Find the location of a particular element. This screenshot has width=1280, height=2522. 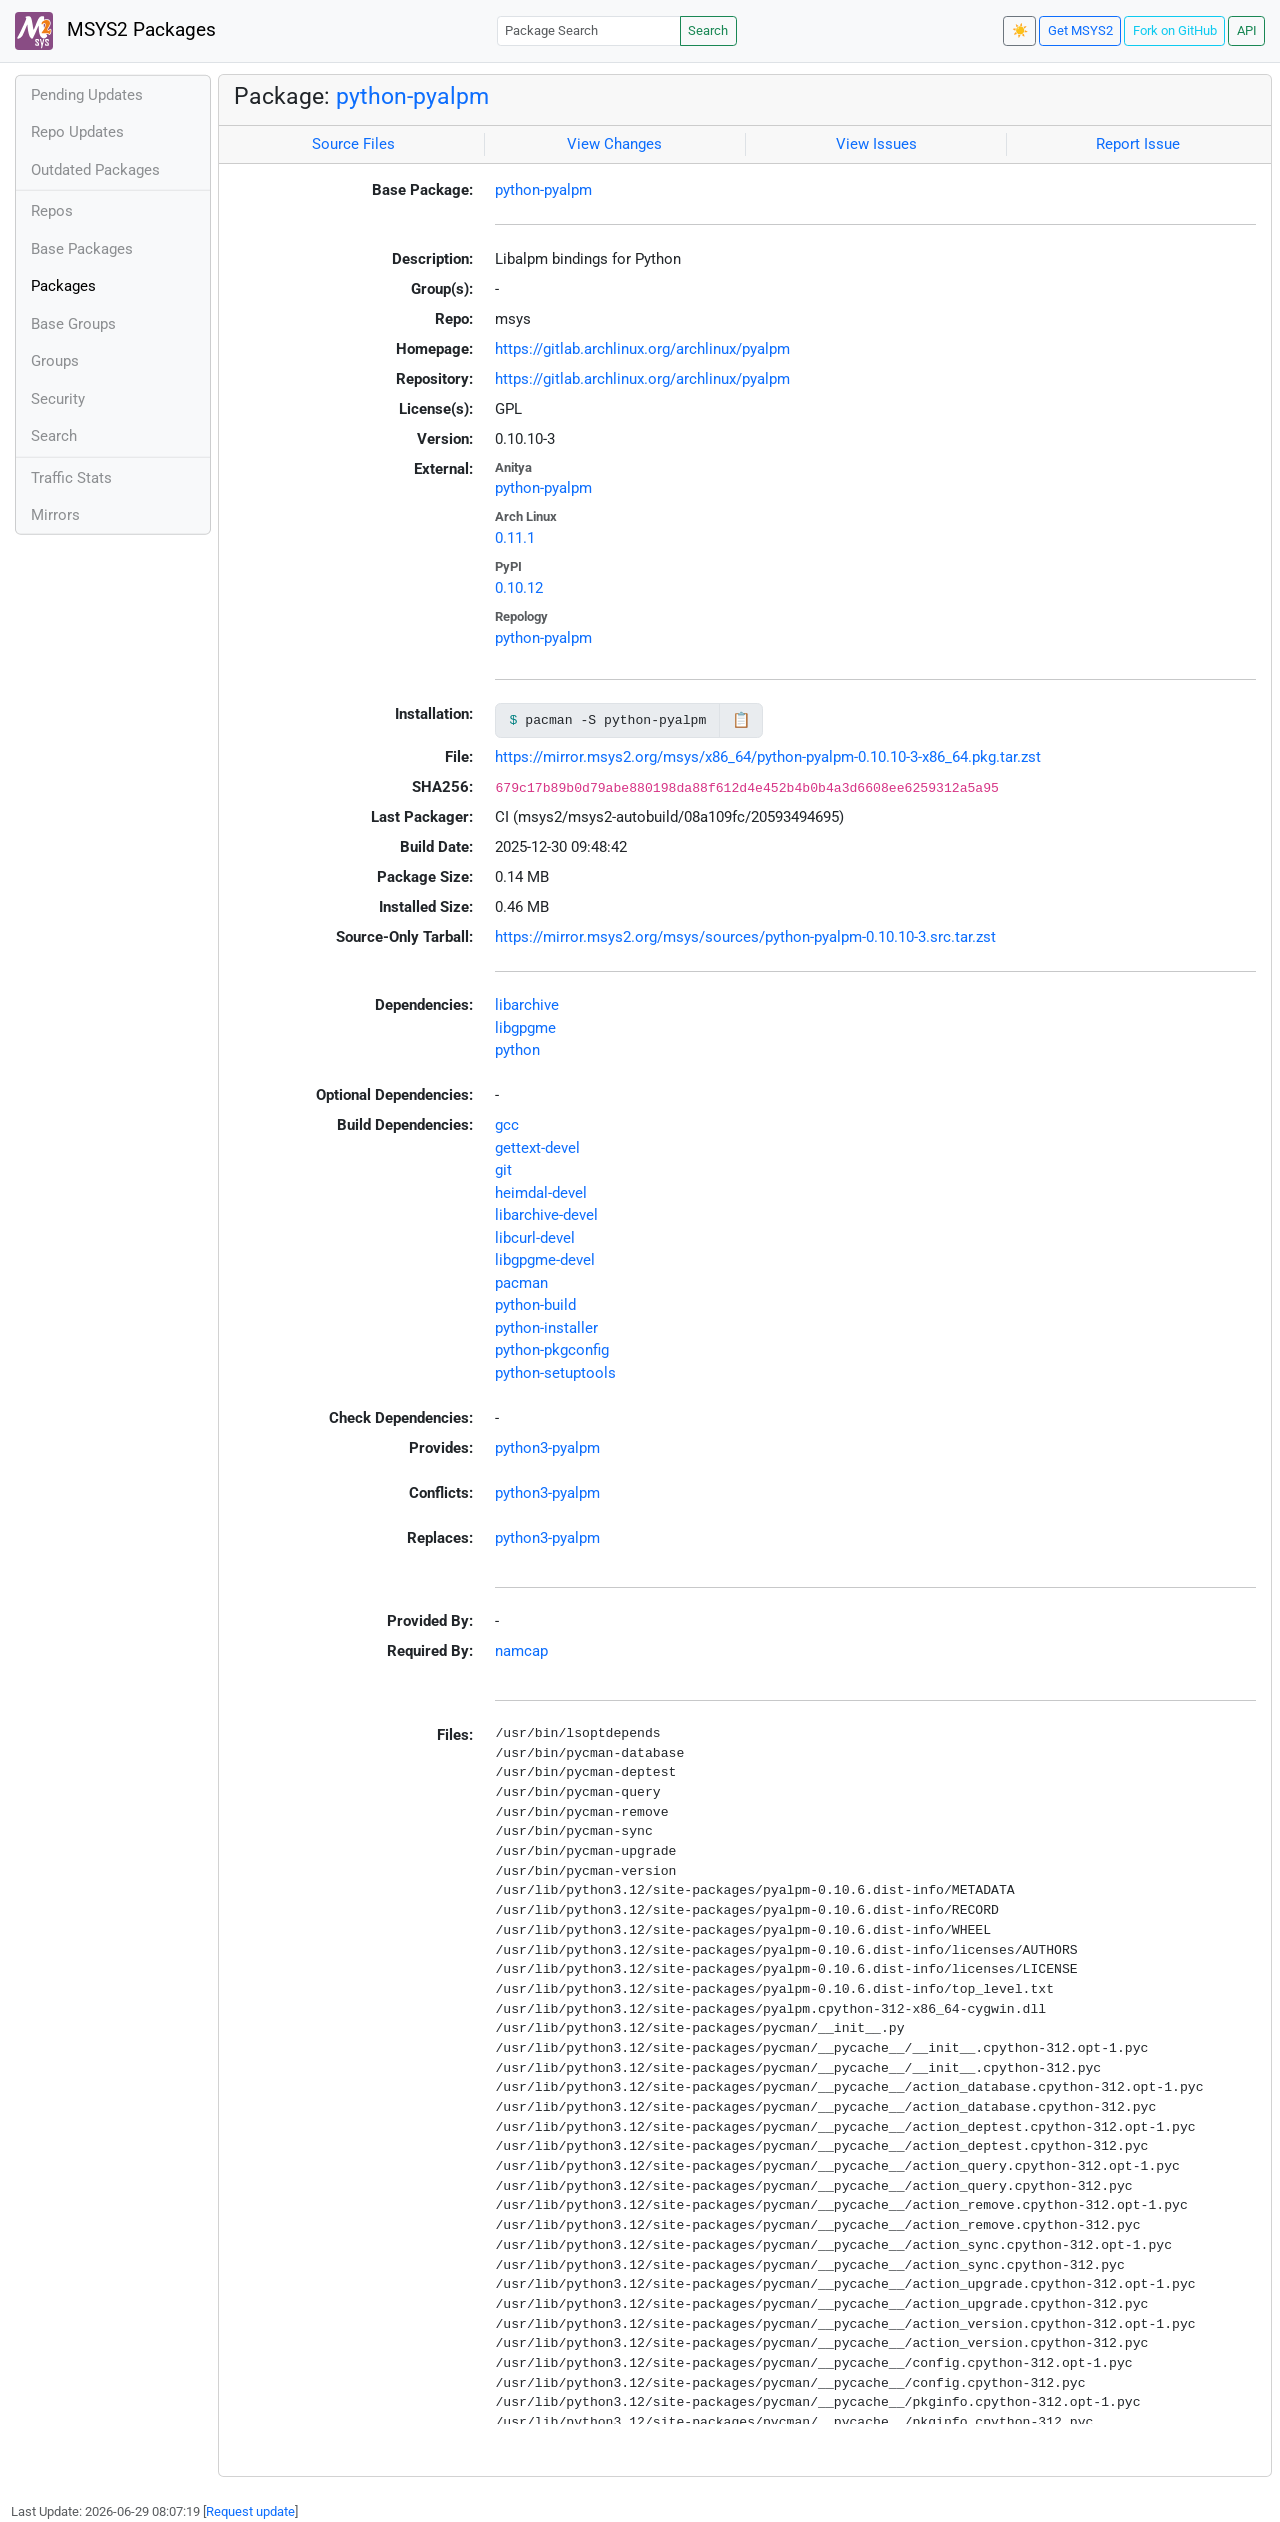

libcurl-devel is located at coordinates (535, 1238).